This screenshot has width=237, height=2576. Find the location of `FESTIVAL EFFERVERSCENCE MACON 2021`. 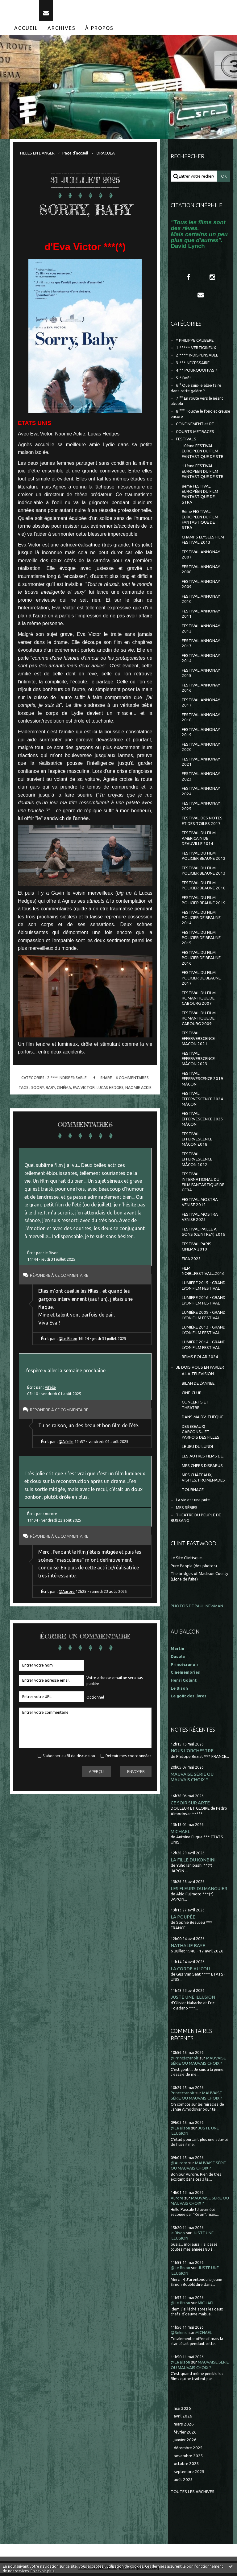

FESTIVAL EFFERVERSCENCE MACON 2021 is located at coordinates (198, 1041).